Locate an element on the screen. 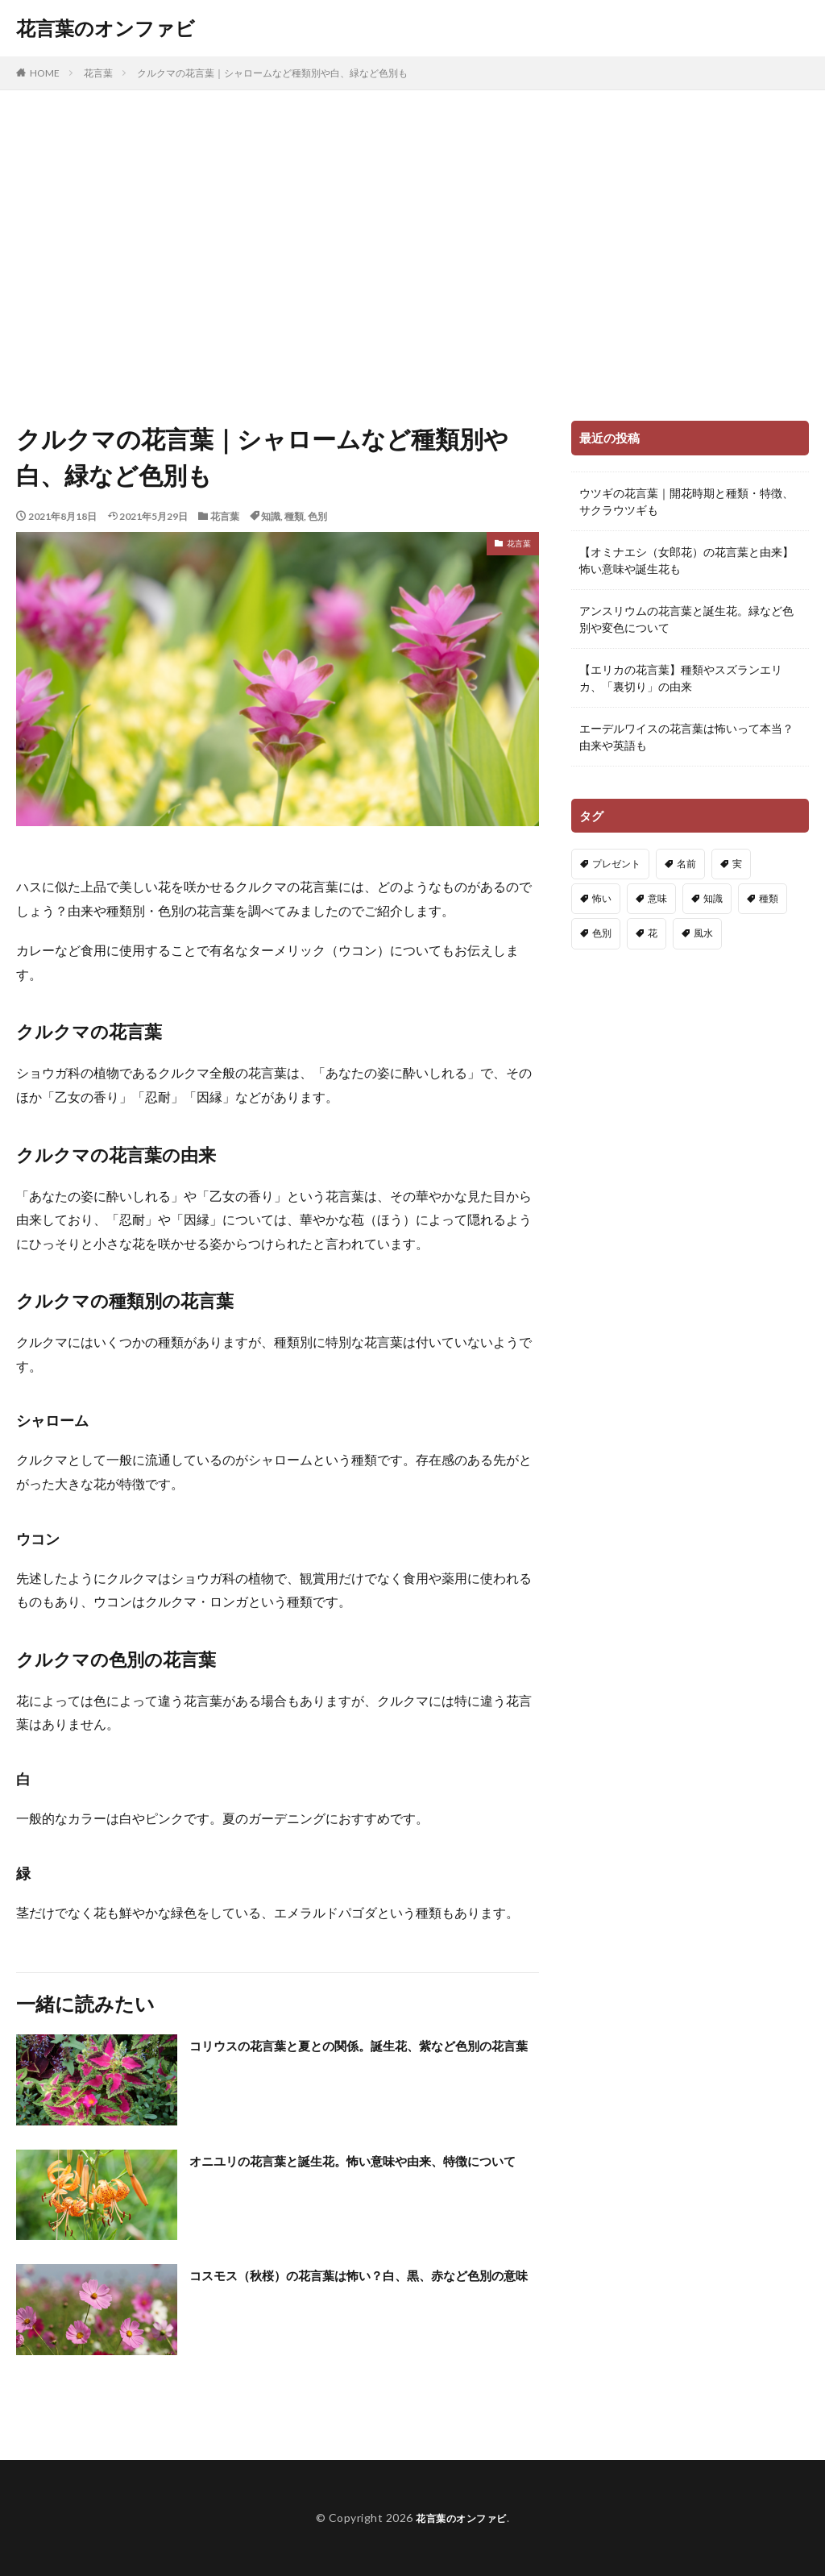  アンスリウムの花言葉と誕生花。緑など色別や変色について is located at coordinates (686, 619).